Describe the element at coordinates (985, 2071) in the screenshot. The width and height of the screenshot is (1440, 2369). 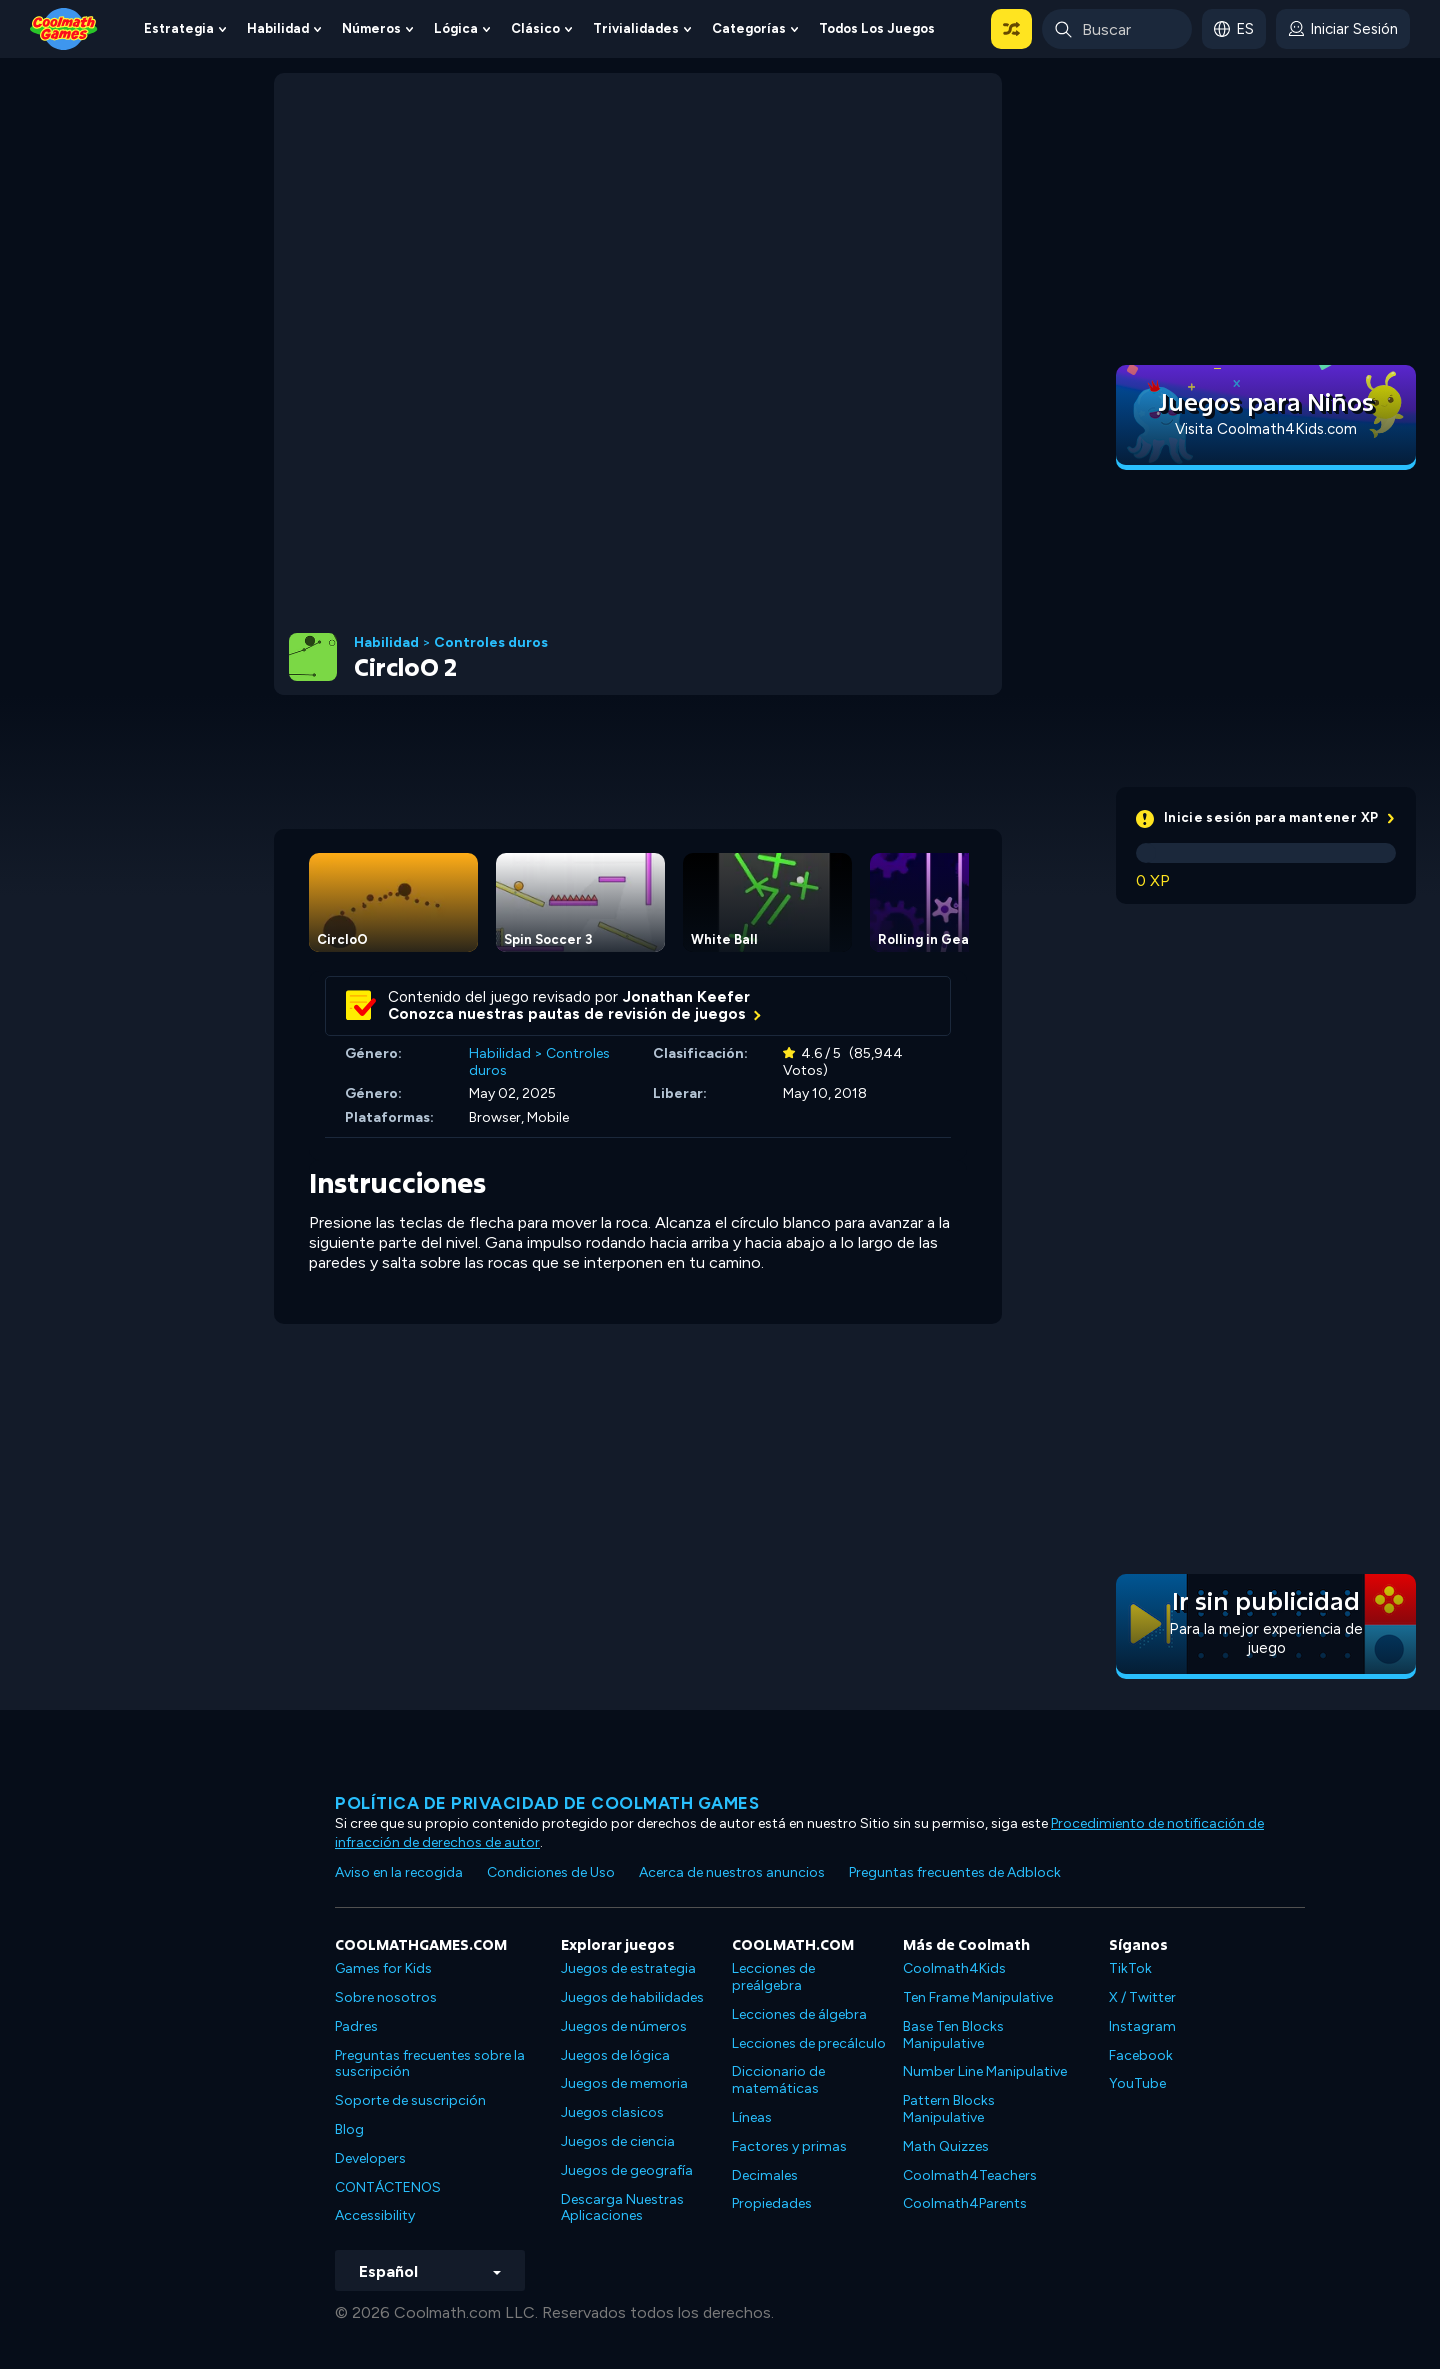
I see `Number Line Manipulative` at that location.